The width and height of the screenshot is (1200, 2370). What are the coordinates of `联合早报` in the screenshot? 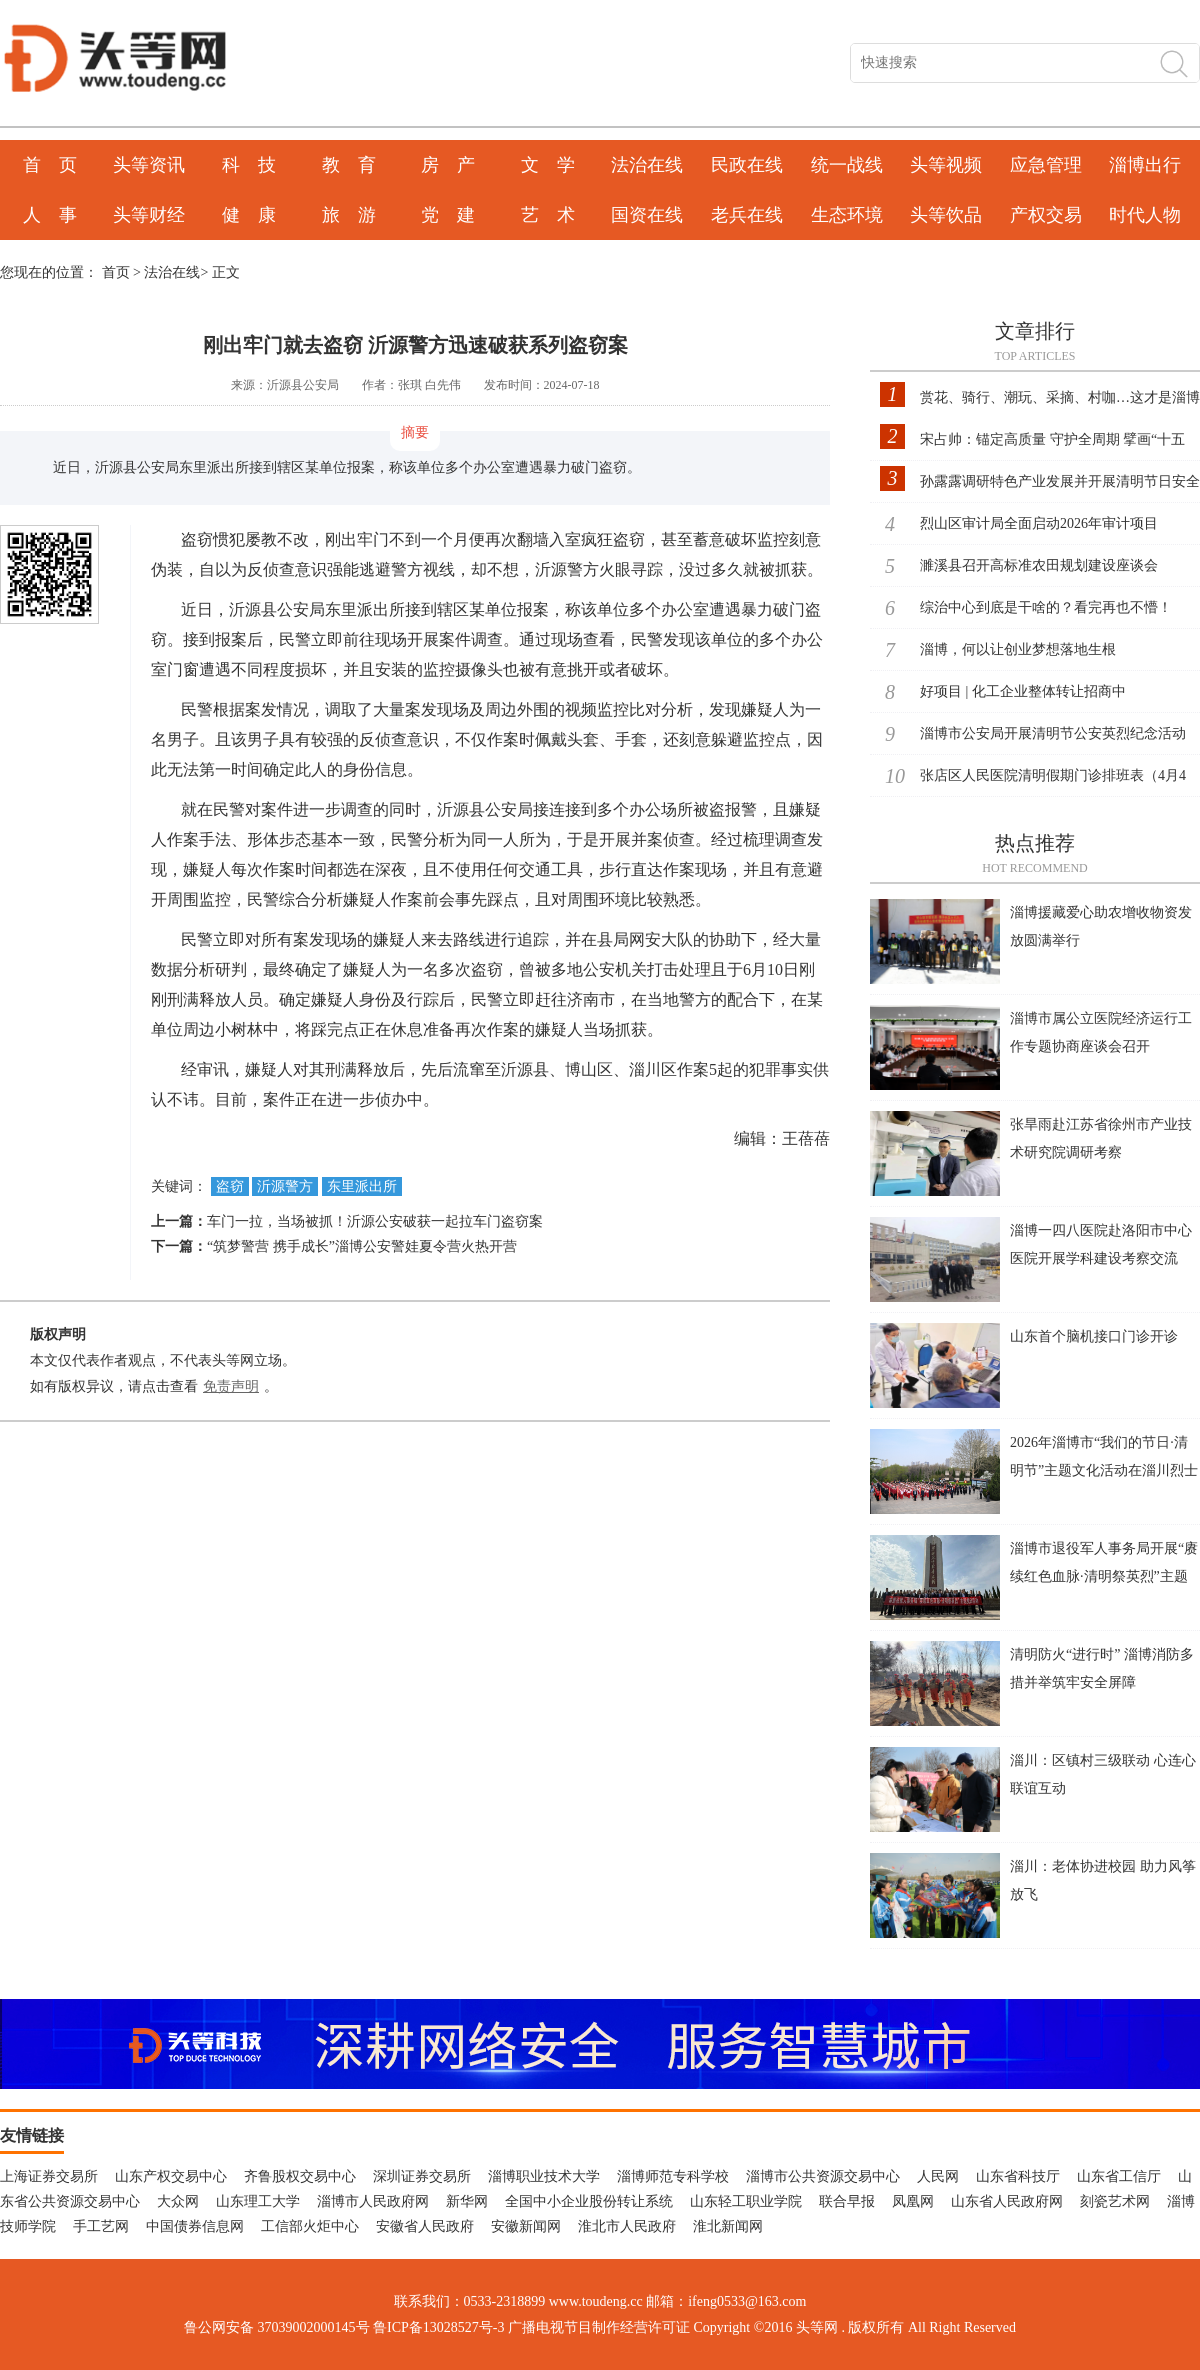 It's located at (847, 2201).